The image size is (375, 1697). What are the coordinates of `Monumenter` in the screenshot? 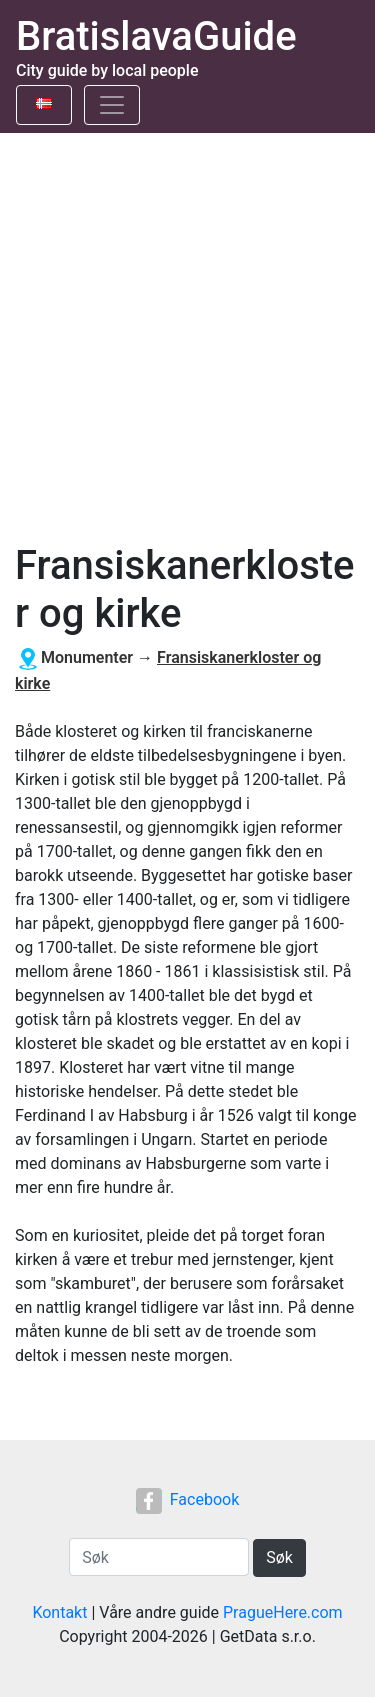 It's located at (87, 657).